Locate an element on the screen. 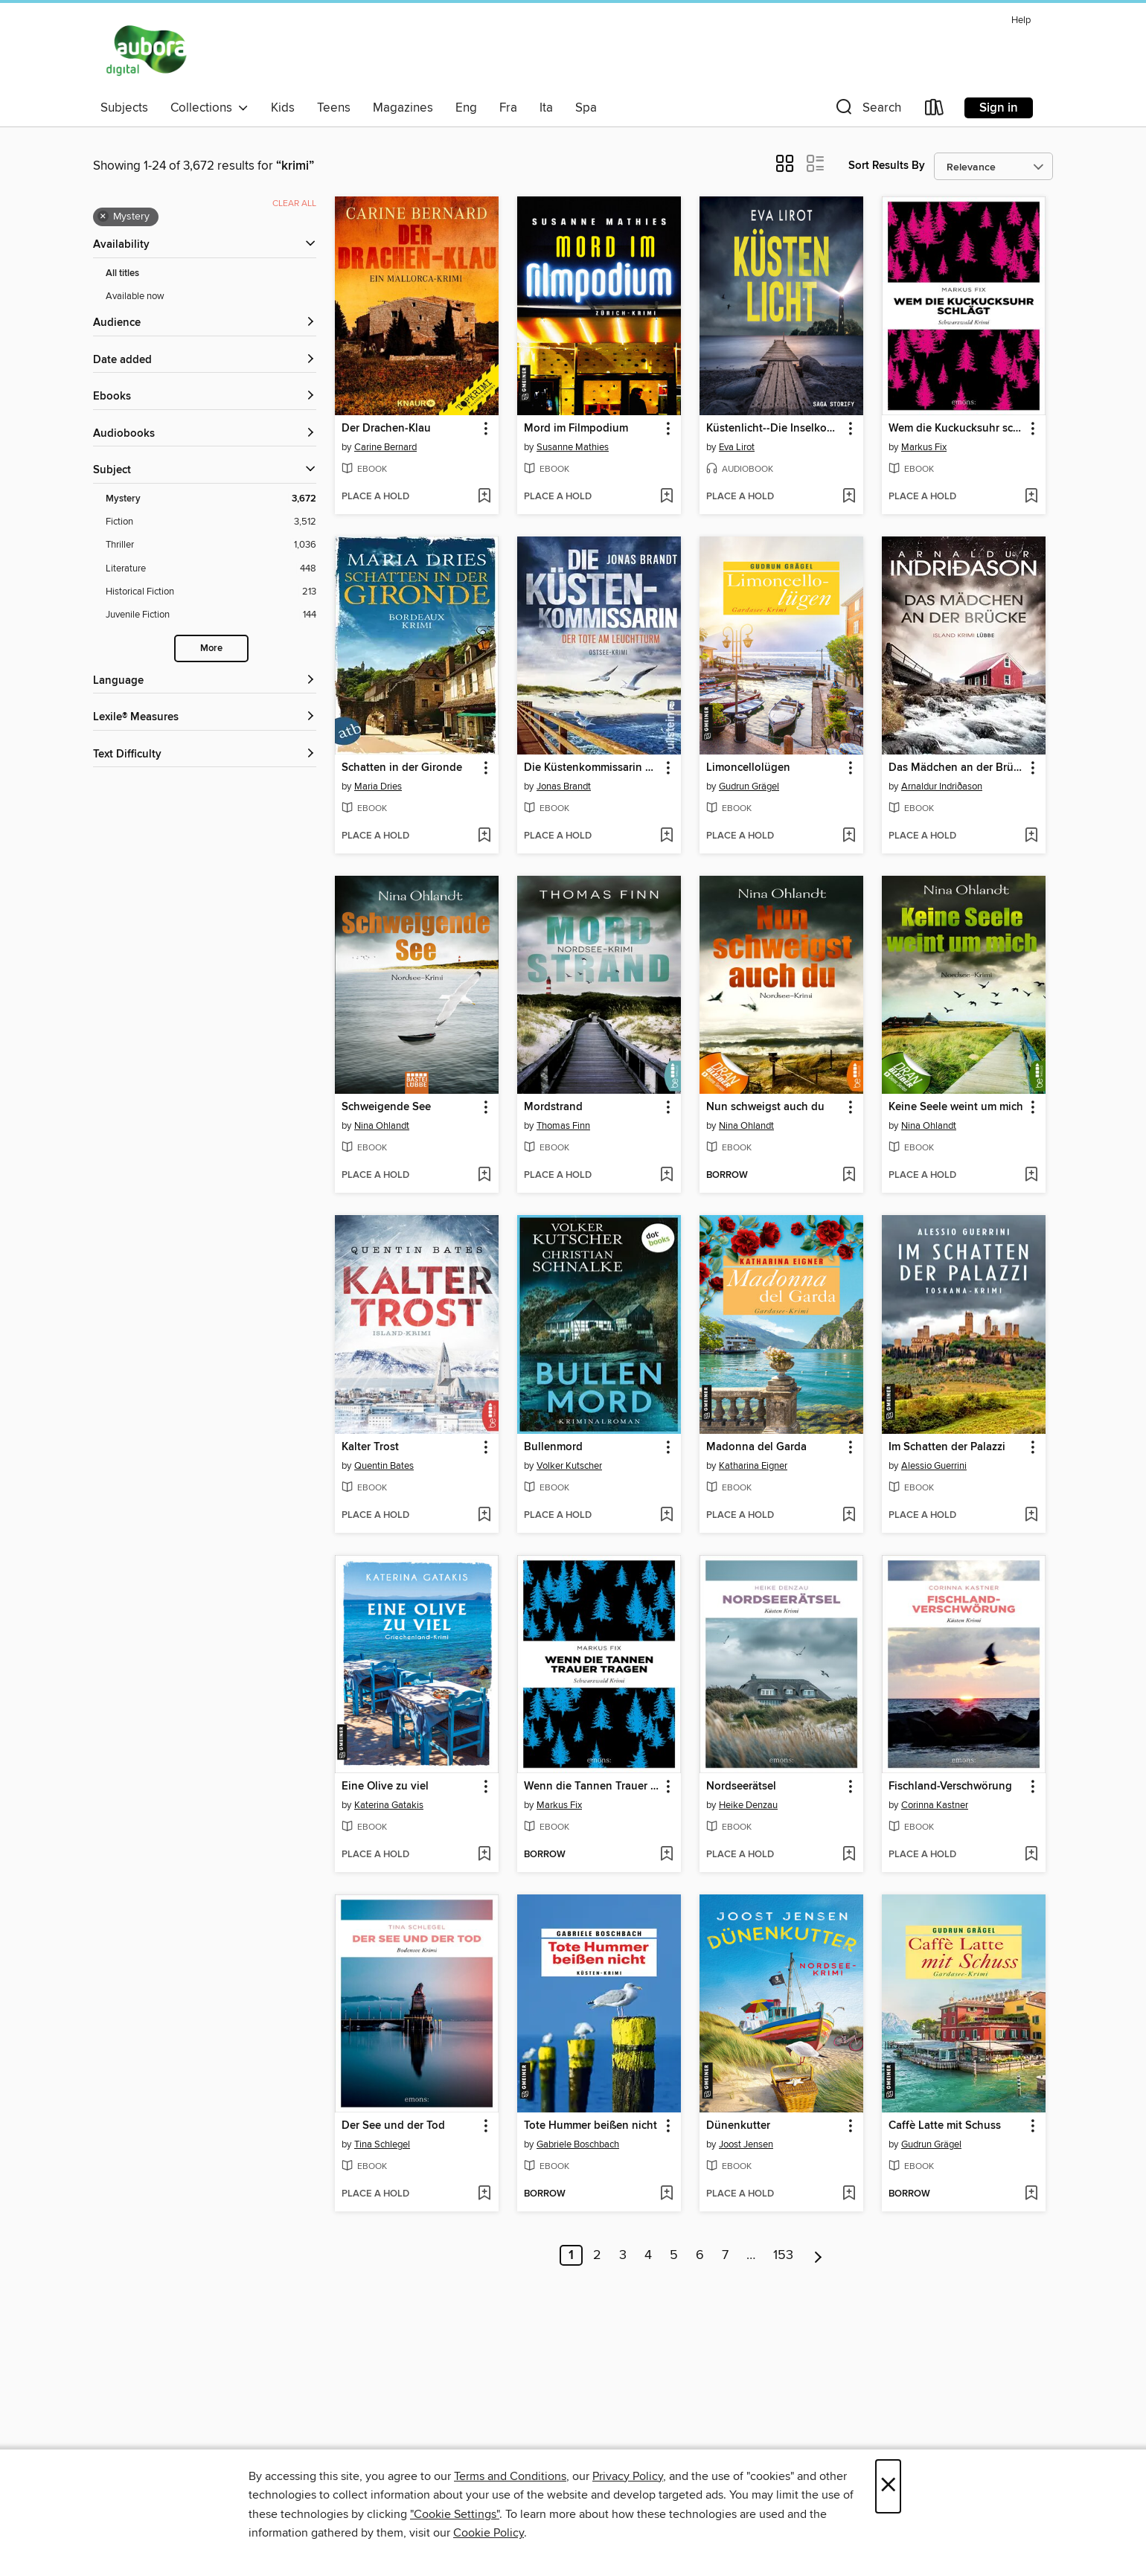 This screenshot has height=2576, width=1146. [Add Schweigende See to wish list] is located at coordinates (484, 1175).